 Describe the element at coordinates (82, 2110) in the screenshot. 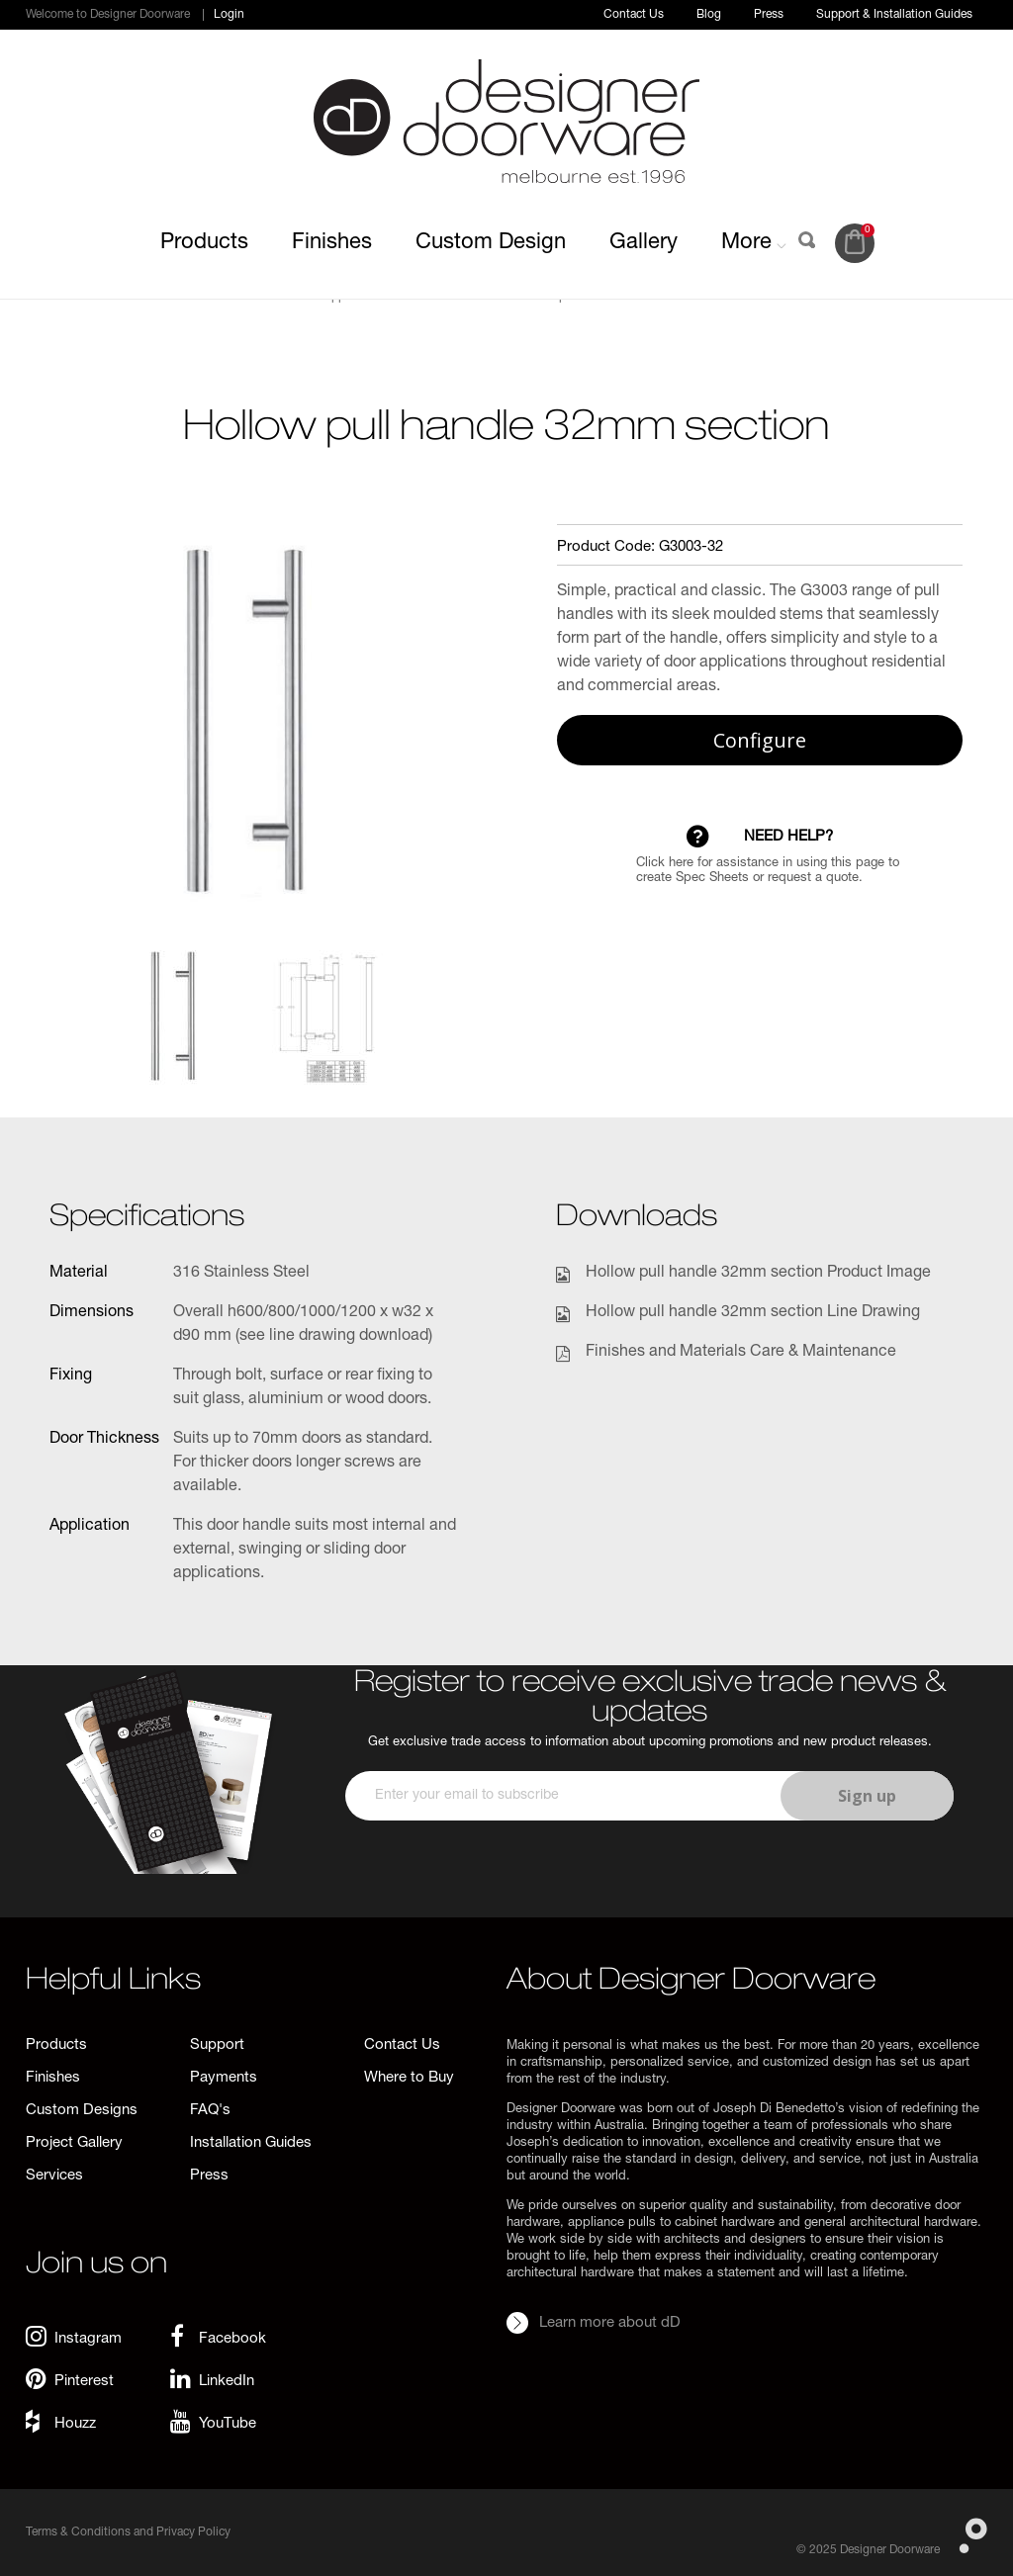

I see `Custom Designs` at that location.